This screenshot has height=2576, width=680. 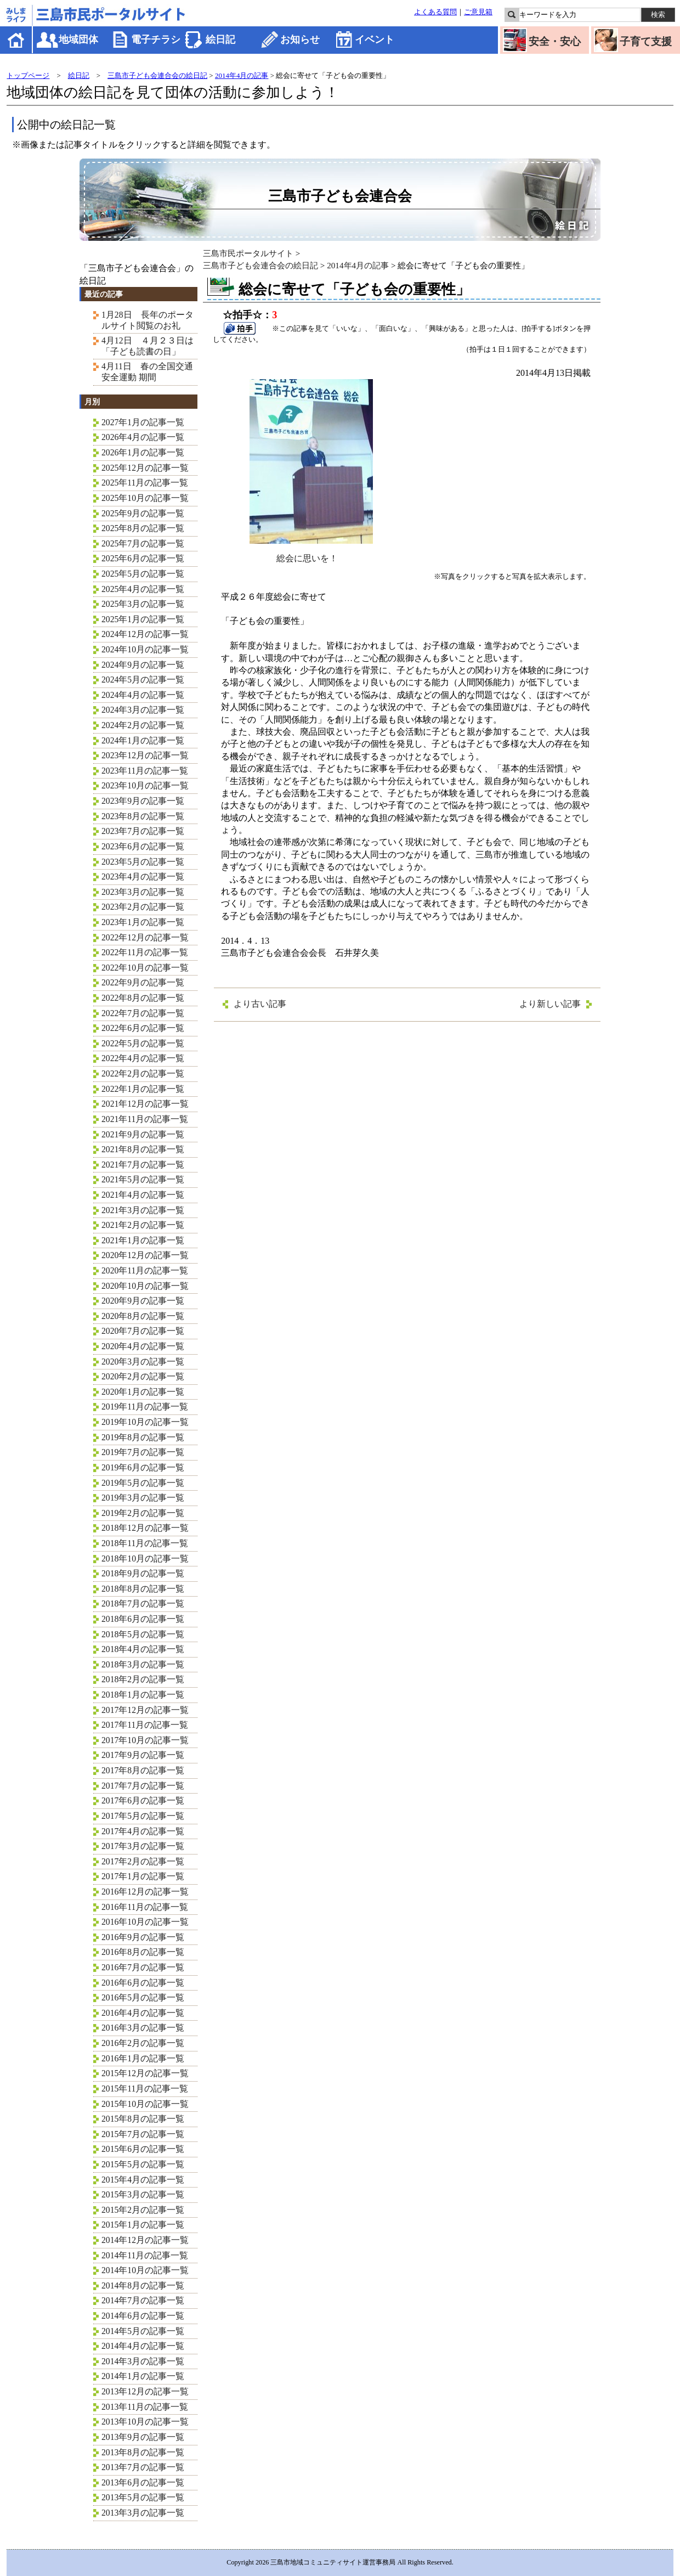 I want to click on 2022年1月の記事一覧, so click(x=142, y=1088).